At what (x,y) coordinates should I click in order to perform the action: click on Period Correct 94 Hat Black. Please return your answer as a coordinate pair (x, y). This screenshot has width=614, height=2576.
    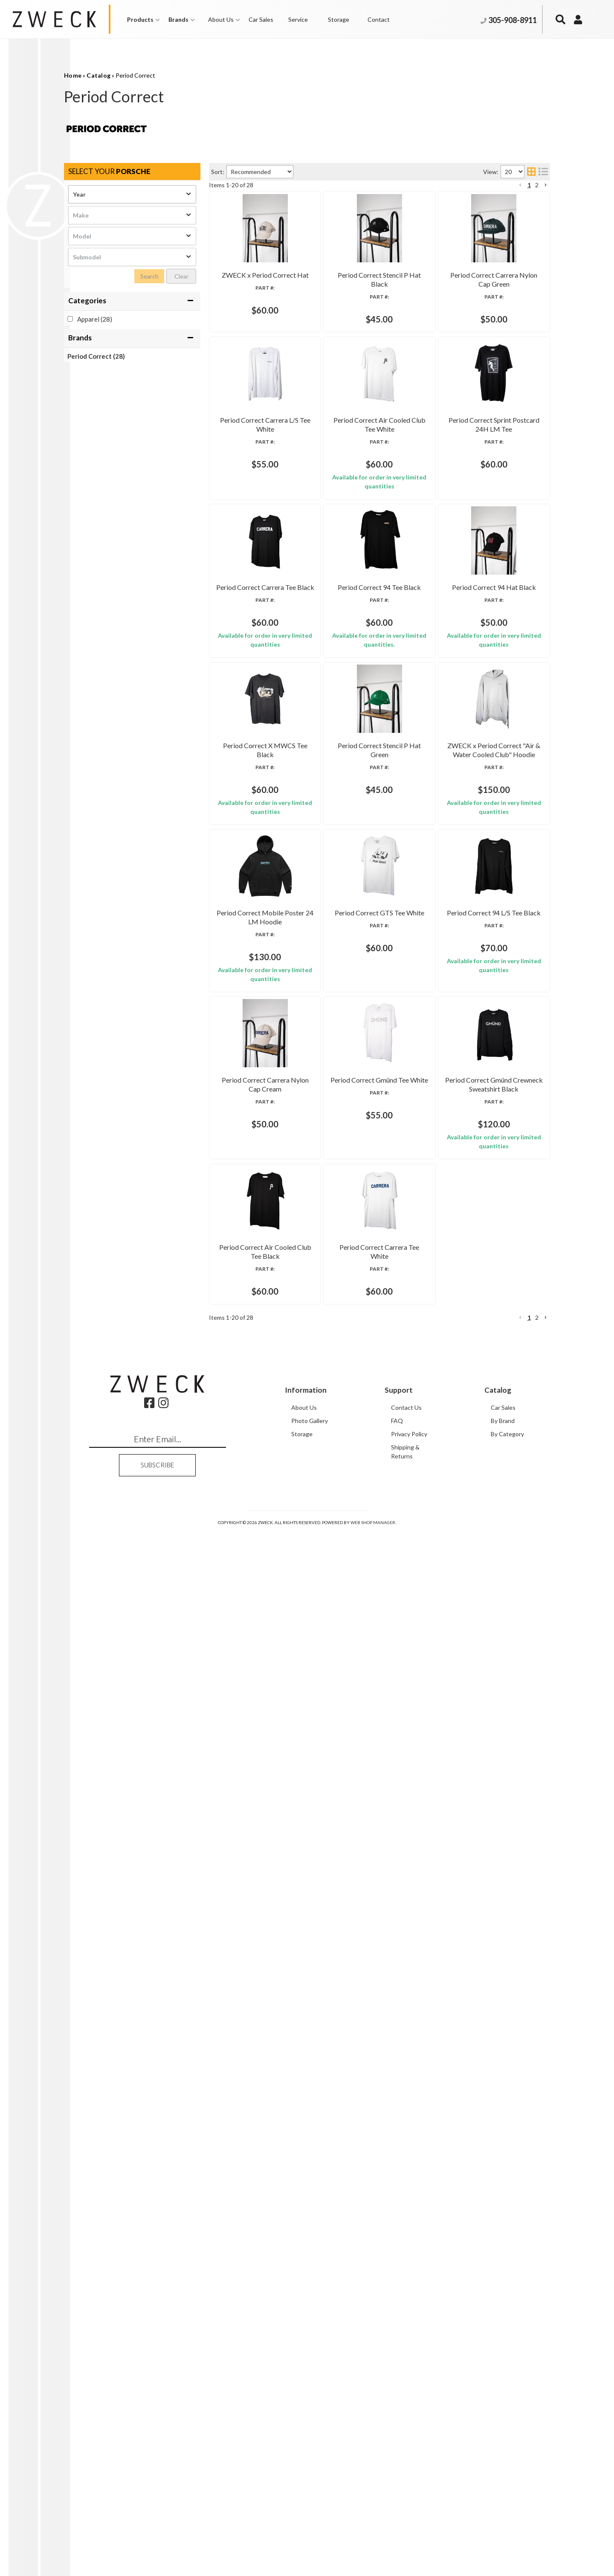
    Looking at the image, I should click on (328, 1079).